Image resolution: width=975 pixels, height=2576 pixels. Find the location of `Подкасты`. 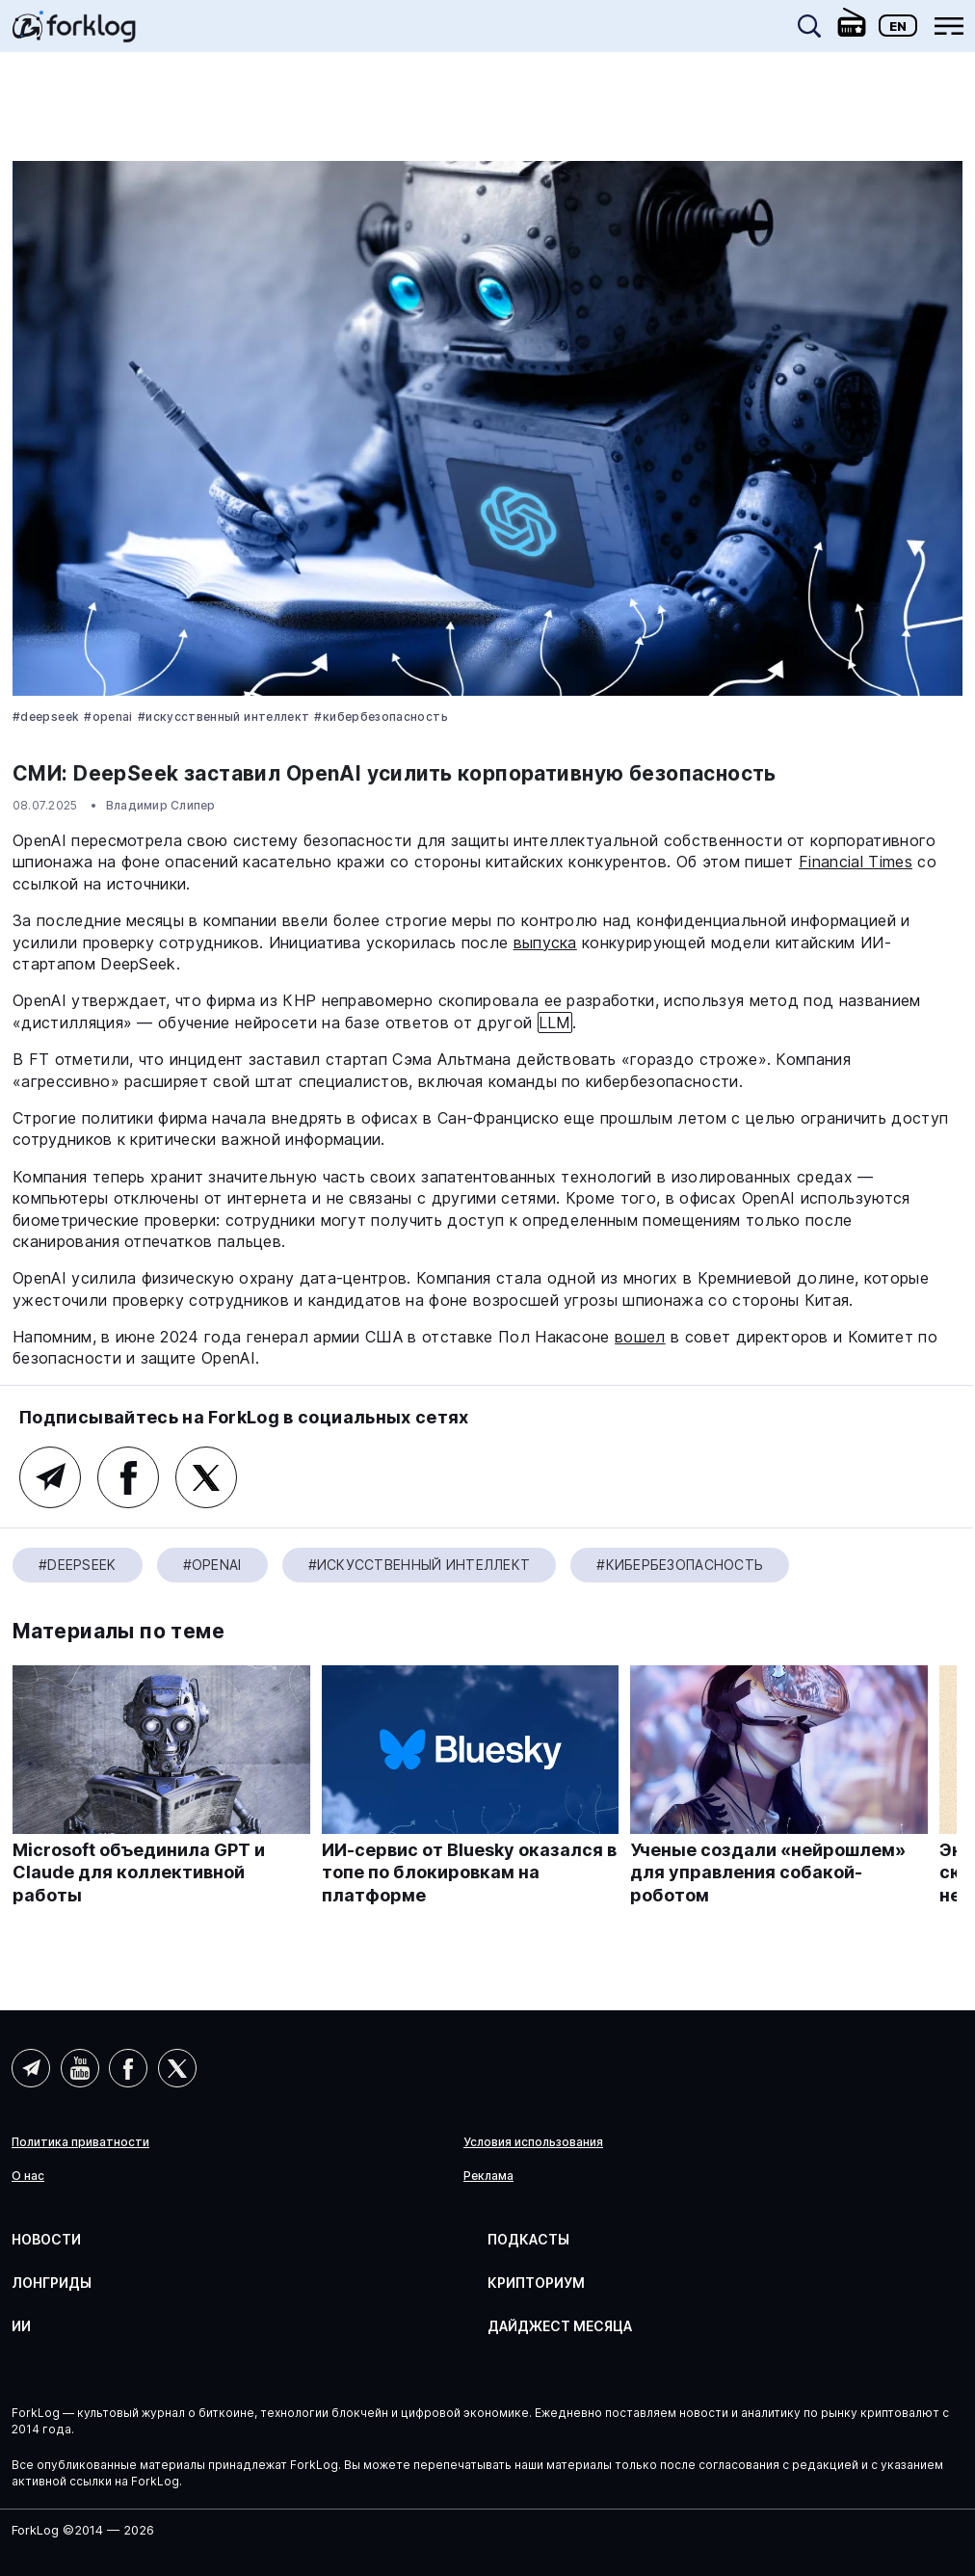

Подкасты is located at coordinates (528, 2239).